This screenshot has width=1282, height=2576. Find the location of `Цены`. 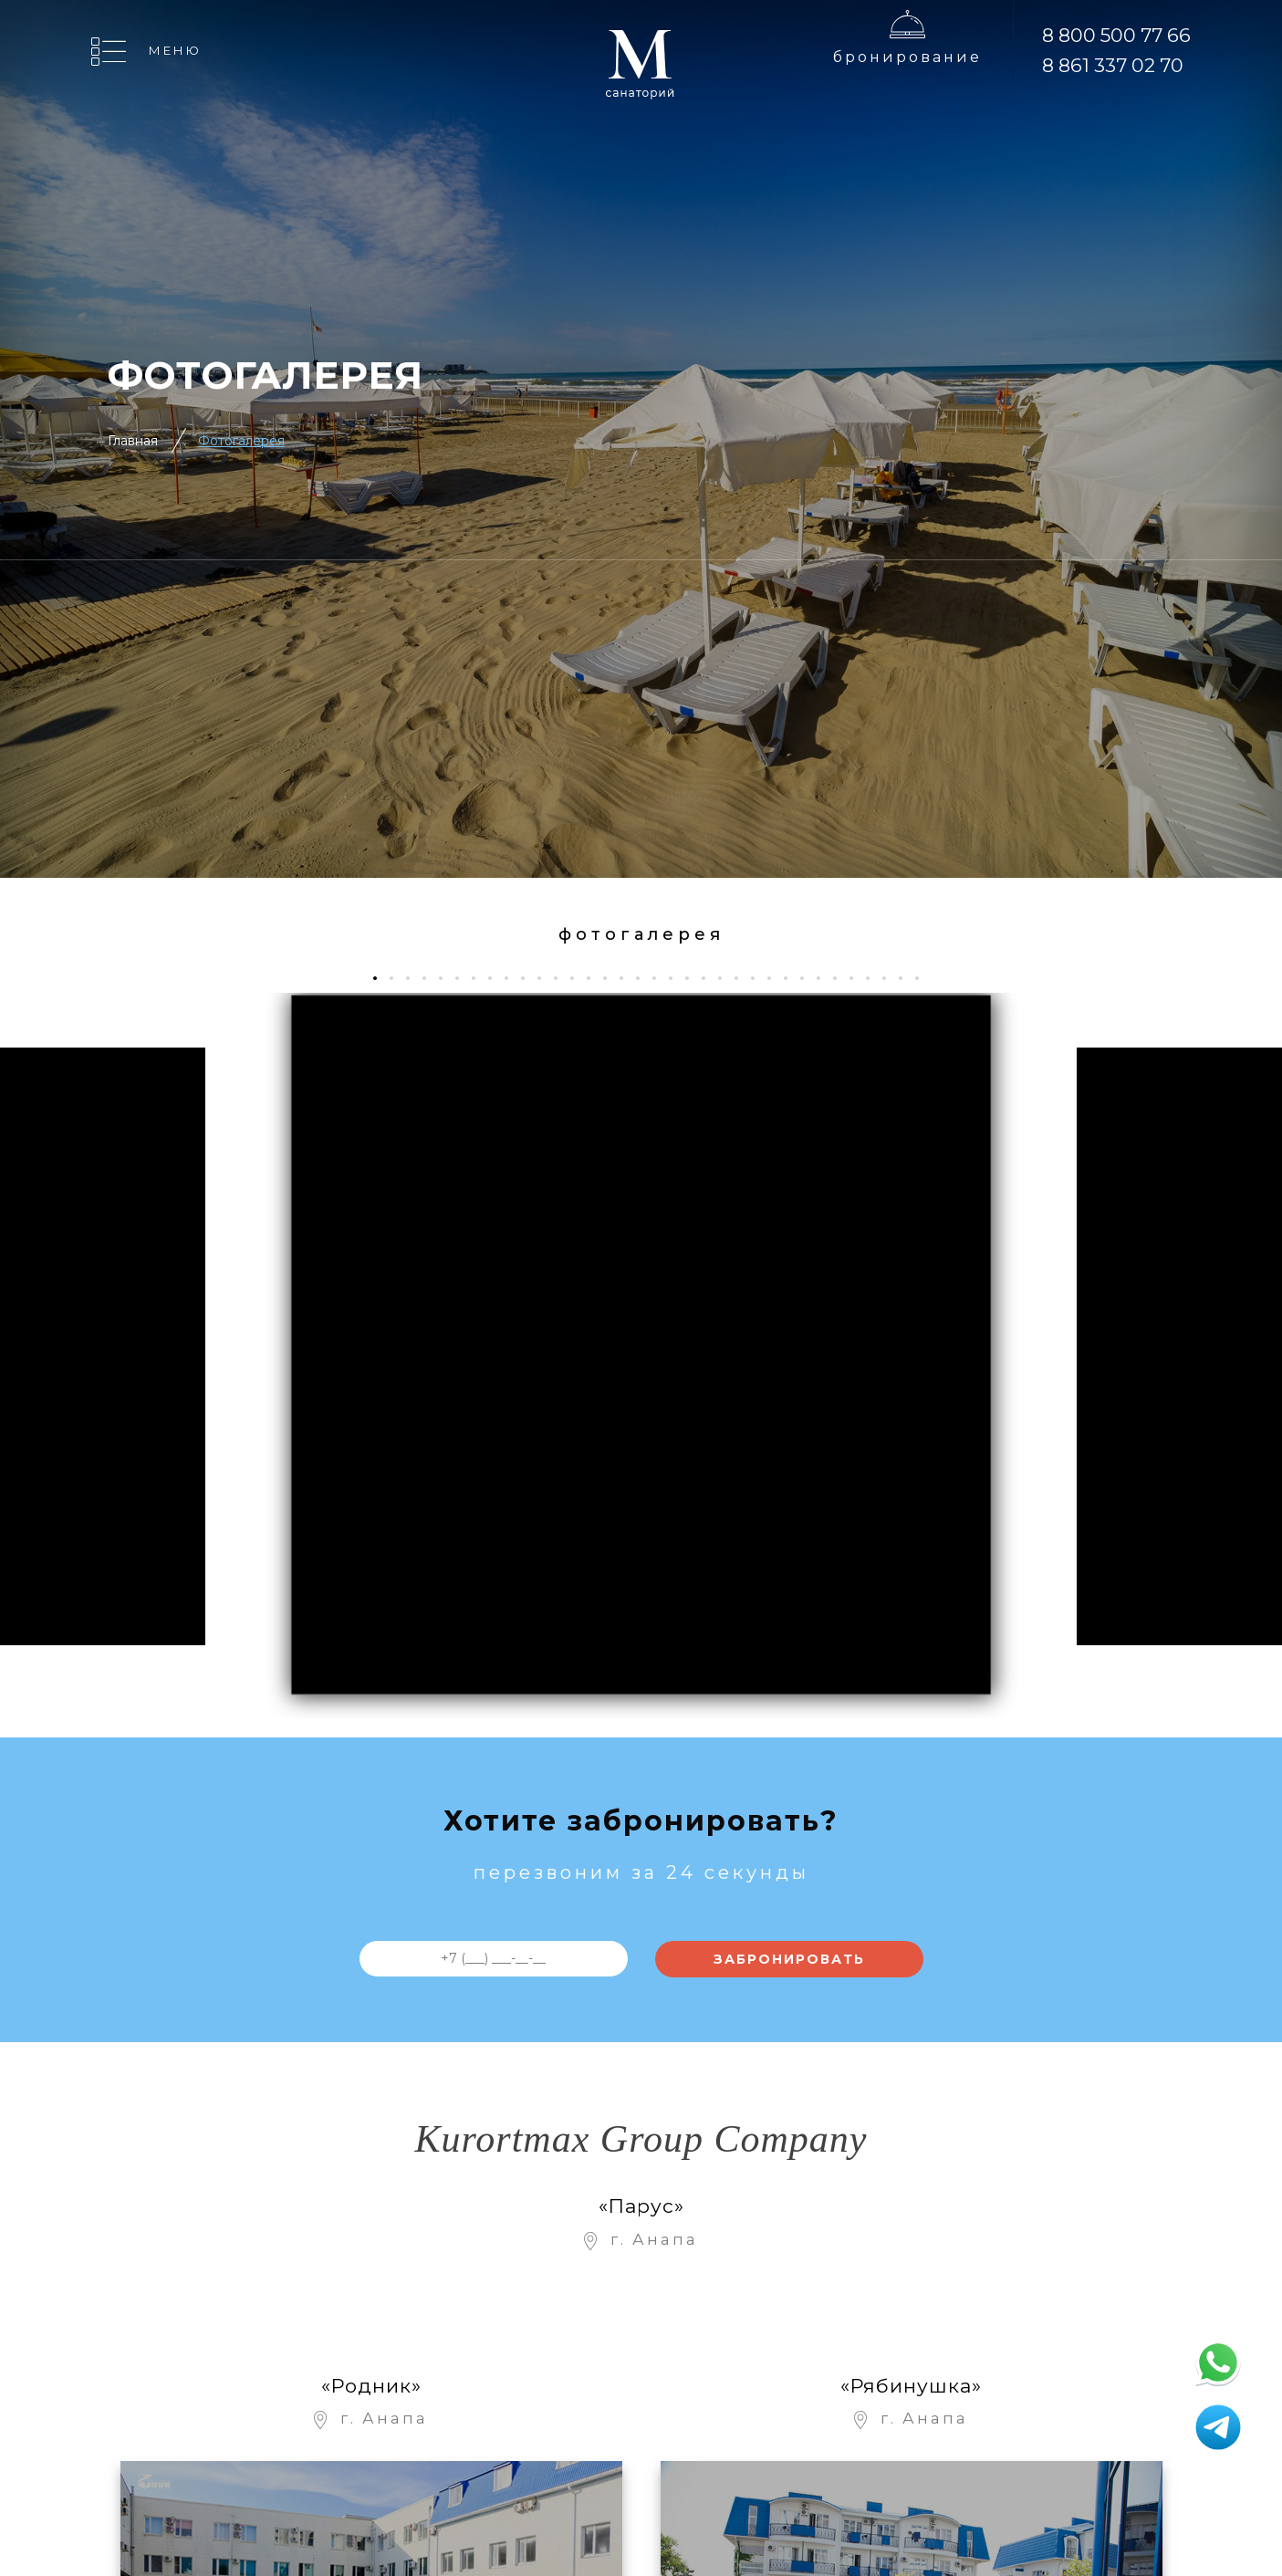

Цены is located at coordinates (628, 2350).